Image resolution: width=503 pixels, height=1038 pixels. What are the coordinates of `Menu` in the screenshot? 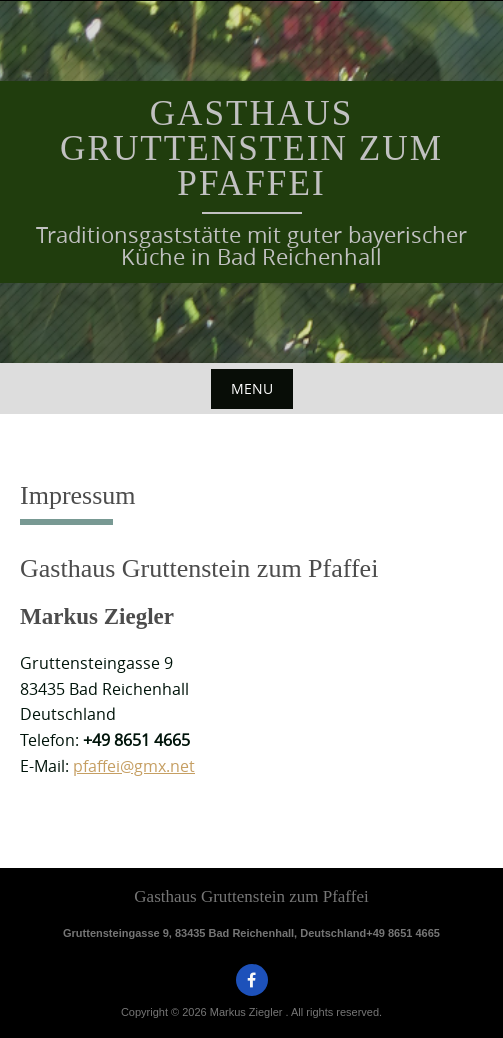 It's located at (252, 388).